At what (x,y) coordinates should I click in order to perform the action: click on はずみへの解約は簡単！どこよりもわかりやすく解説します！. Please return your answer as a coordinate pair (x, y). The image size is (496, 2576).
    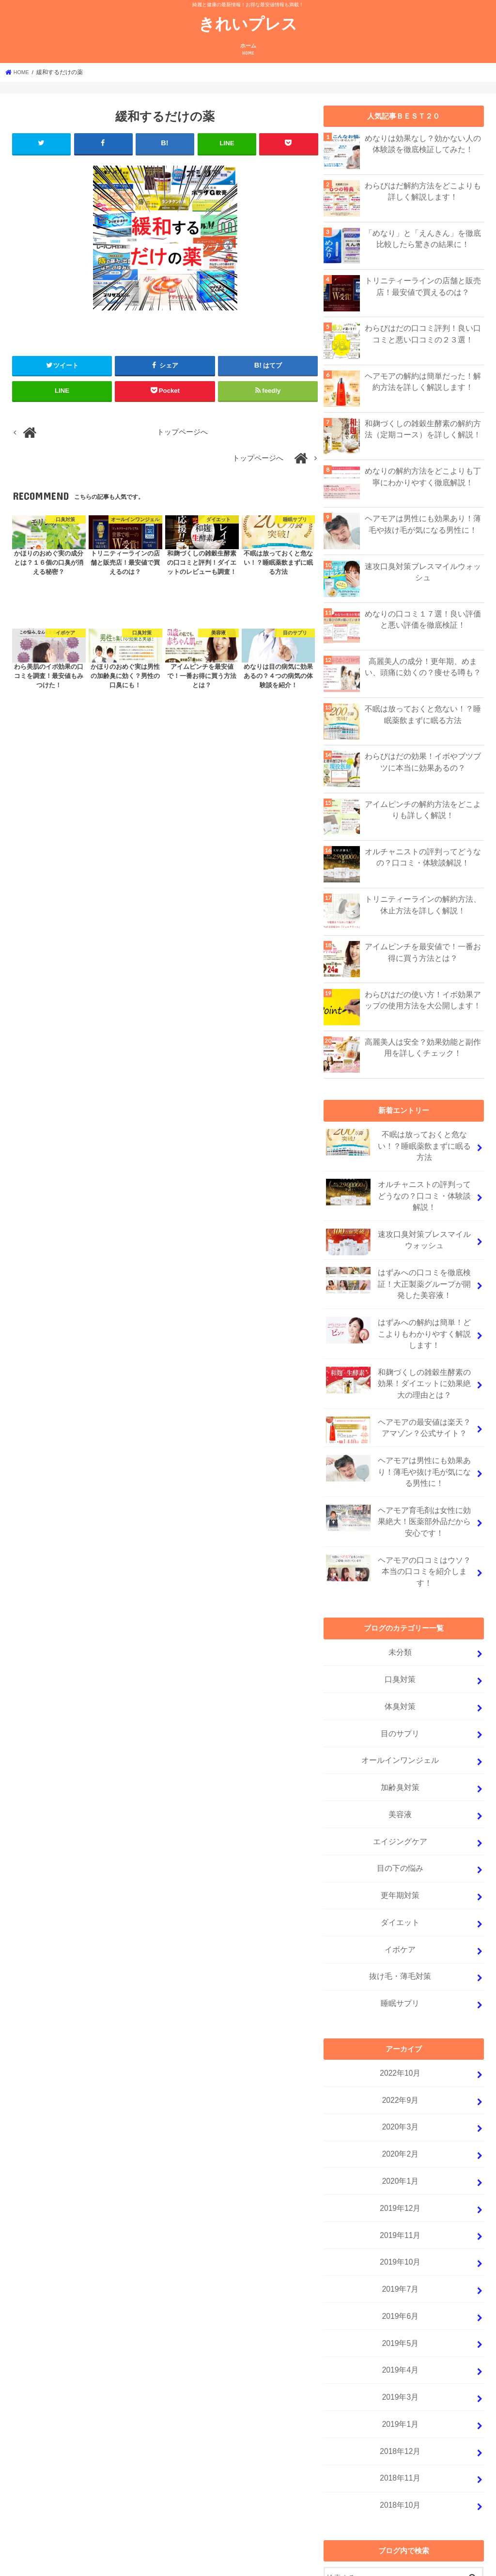
    Looking at the image, I should click on (399, 1323).